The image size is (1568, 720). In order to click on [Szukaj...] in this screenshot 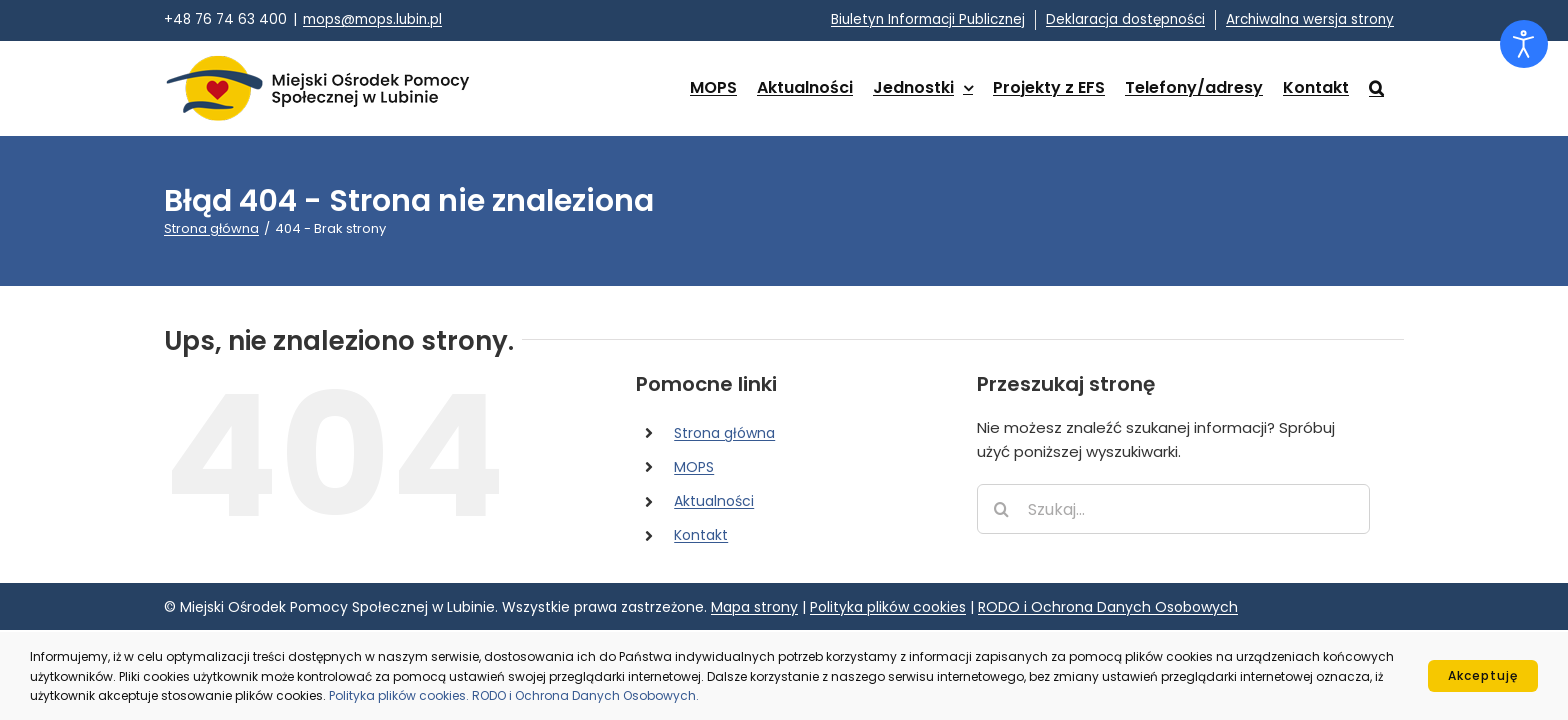, I will do `click(1173, 509)`.